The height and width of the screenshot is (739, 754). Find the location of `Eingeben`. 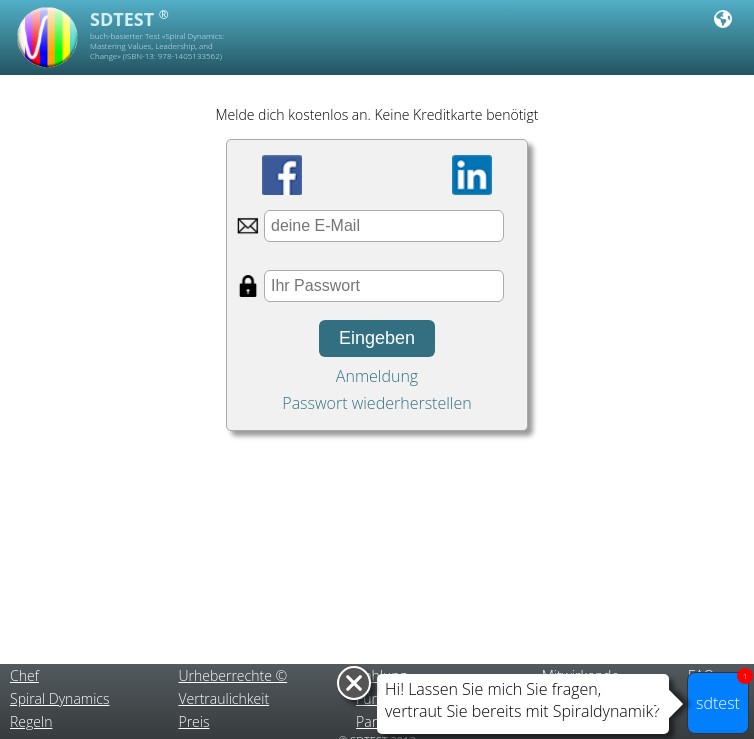

Eingeben is located at coordinates (377, 338).